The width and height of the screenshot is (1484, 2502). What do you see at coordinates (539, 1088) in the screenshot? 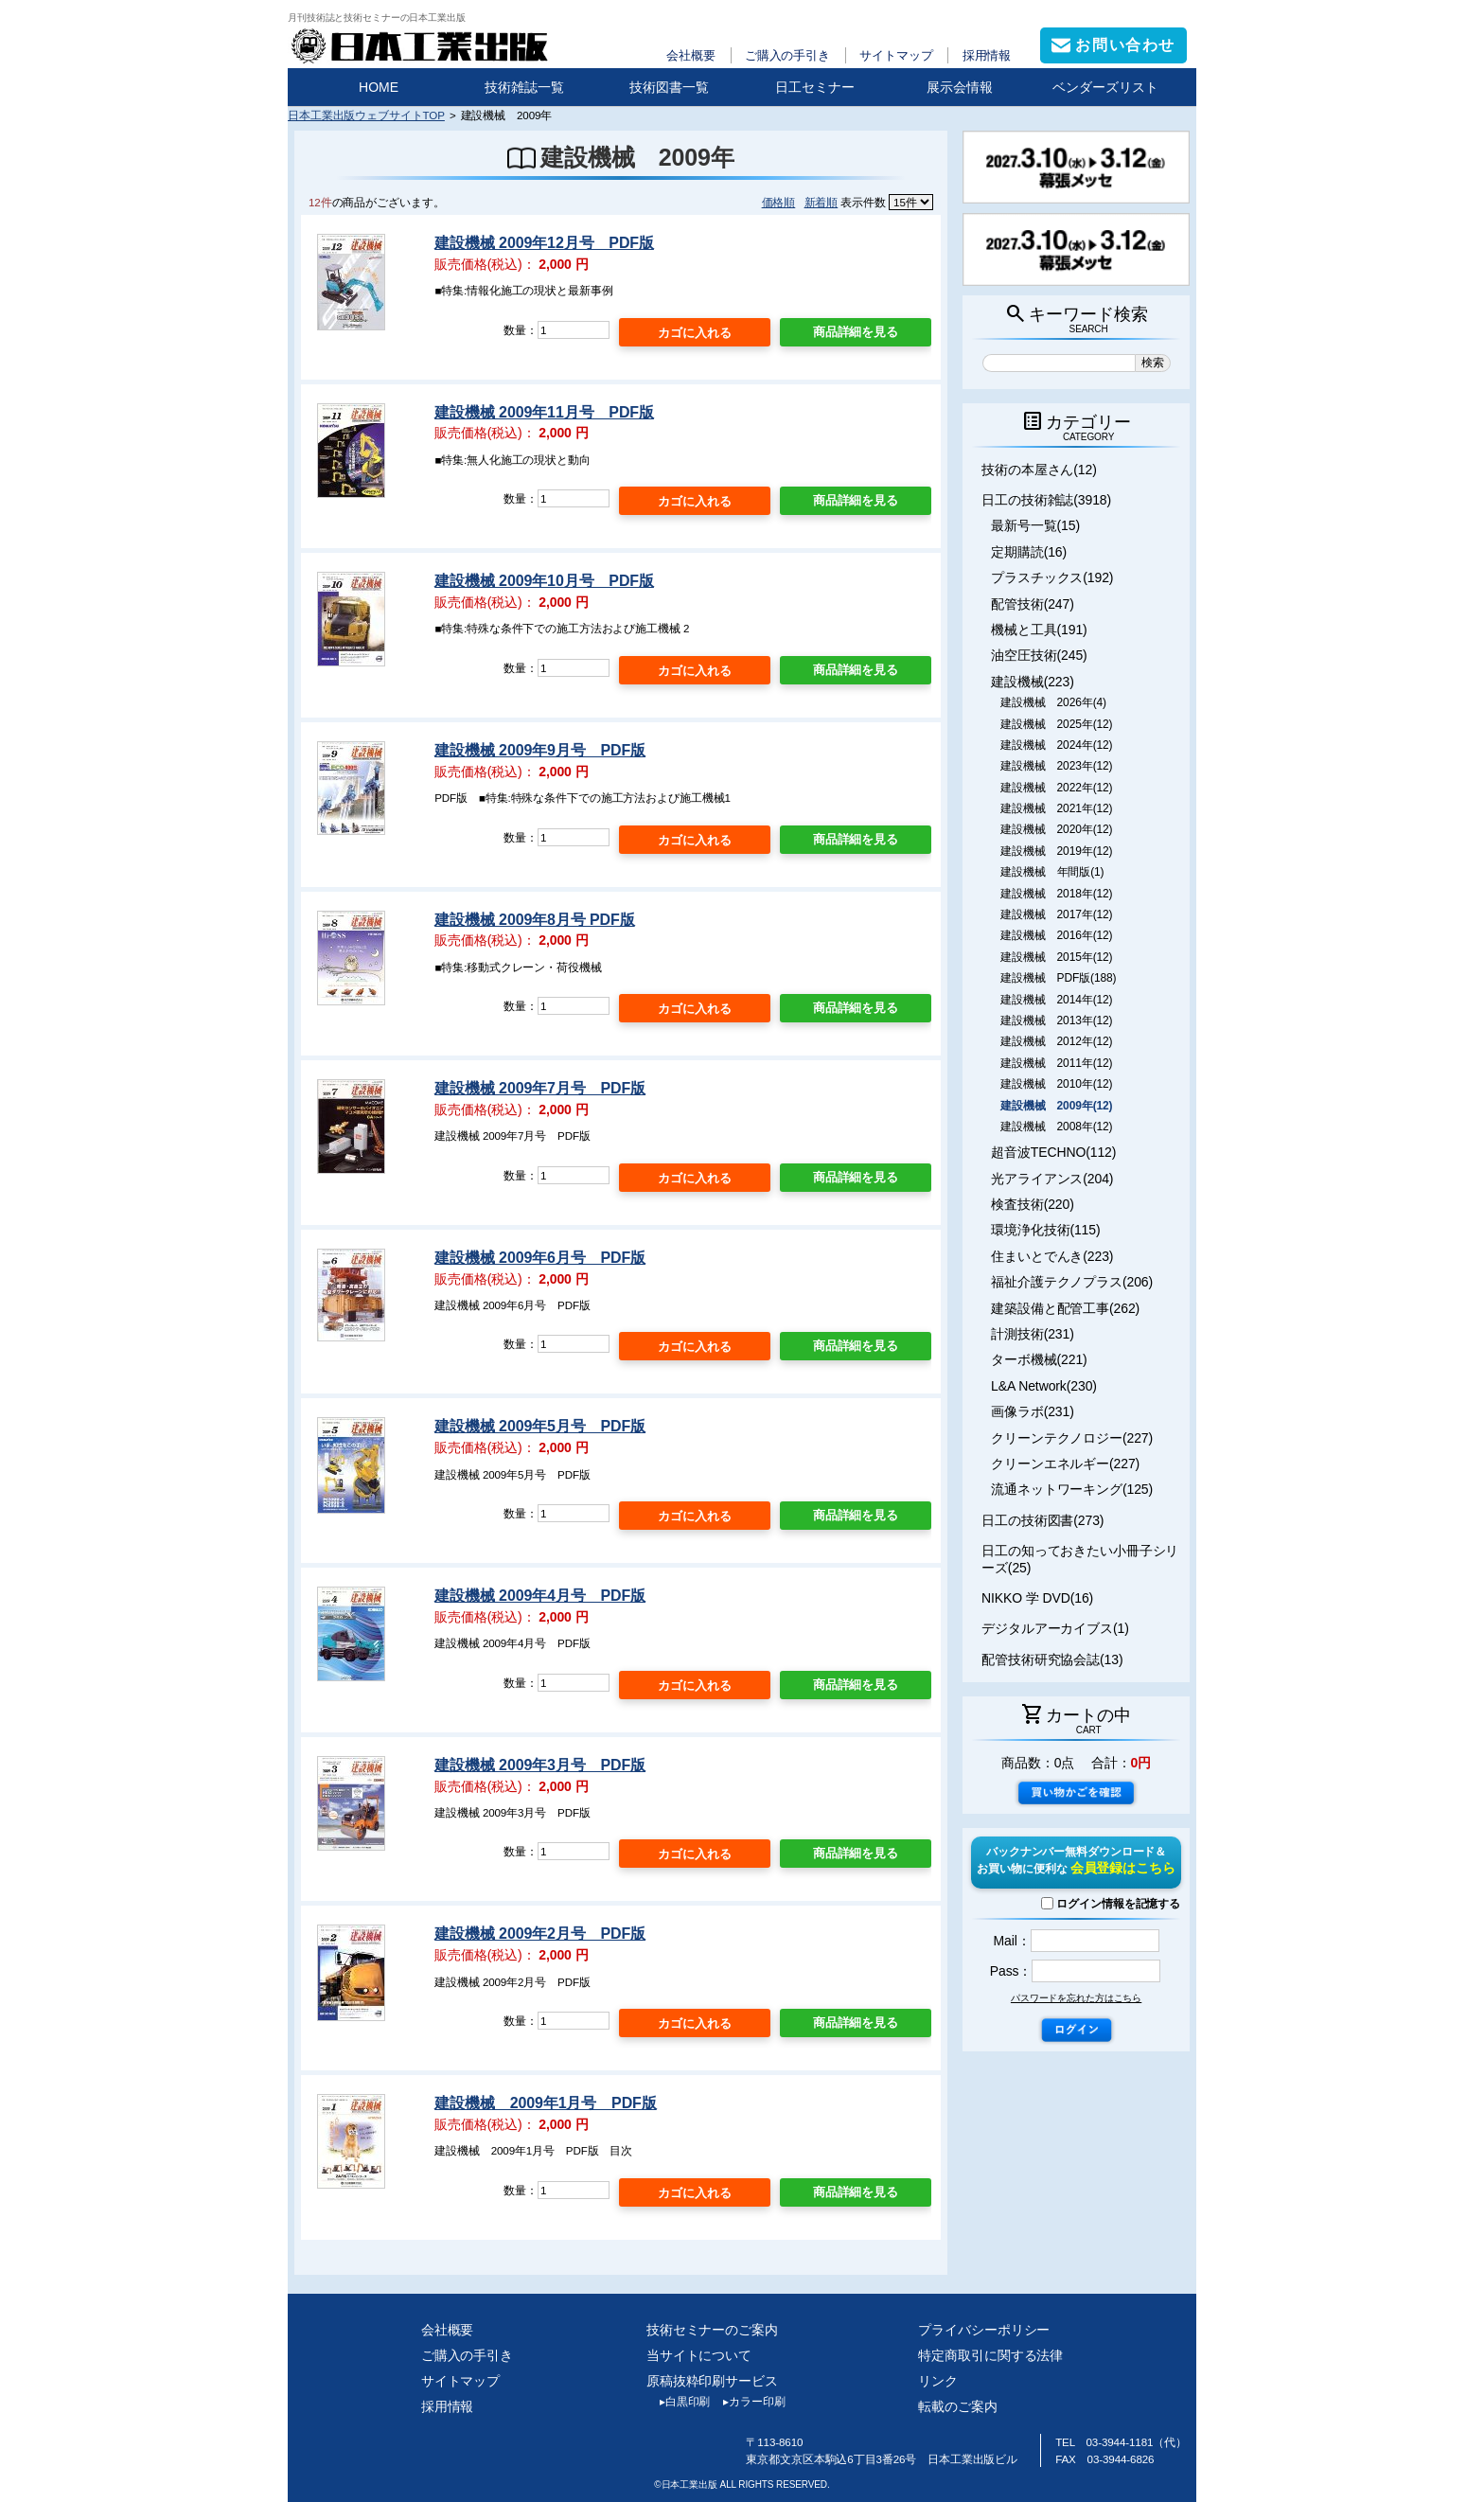
I see `建設機械 2009年7月号 PDF版` at bounding box center [539, 1088].